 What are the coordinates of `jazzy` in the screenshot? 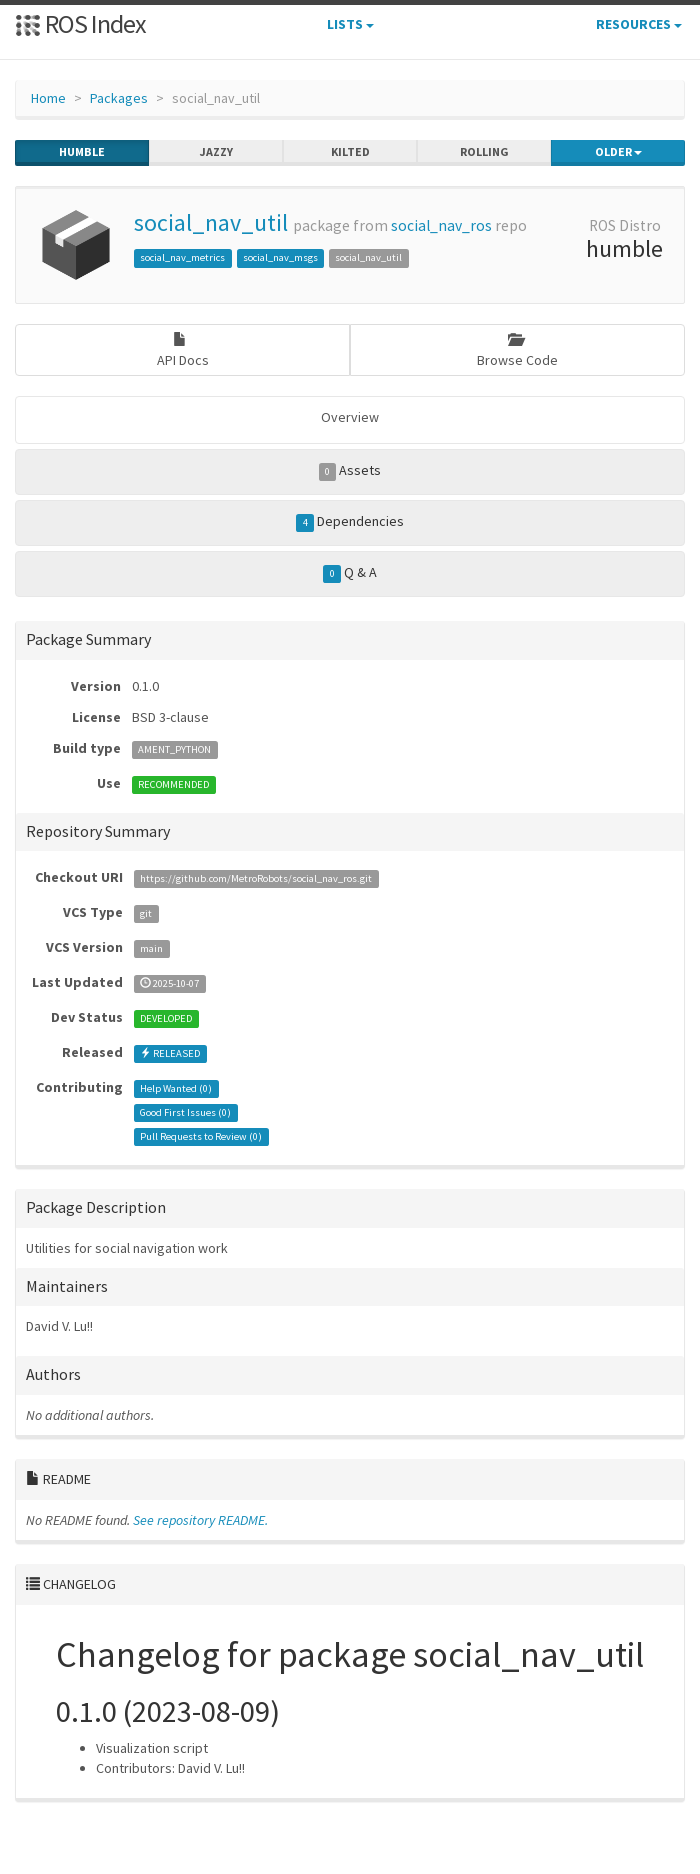 It's located at (216, 152).